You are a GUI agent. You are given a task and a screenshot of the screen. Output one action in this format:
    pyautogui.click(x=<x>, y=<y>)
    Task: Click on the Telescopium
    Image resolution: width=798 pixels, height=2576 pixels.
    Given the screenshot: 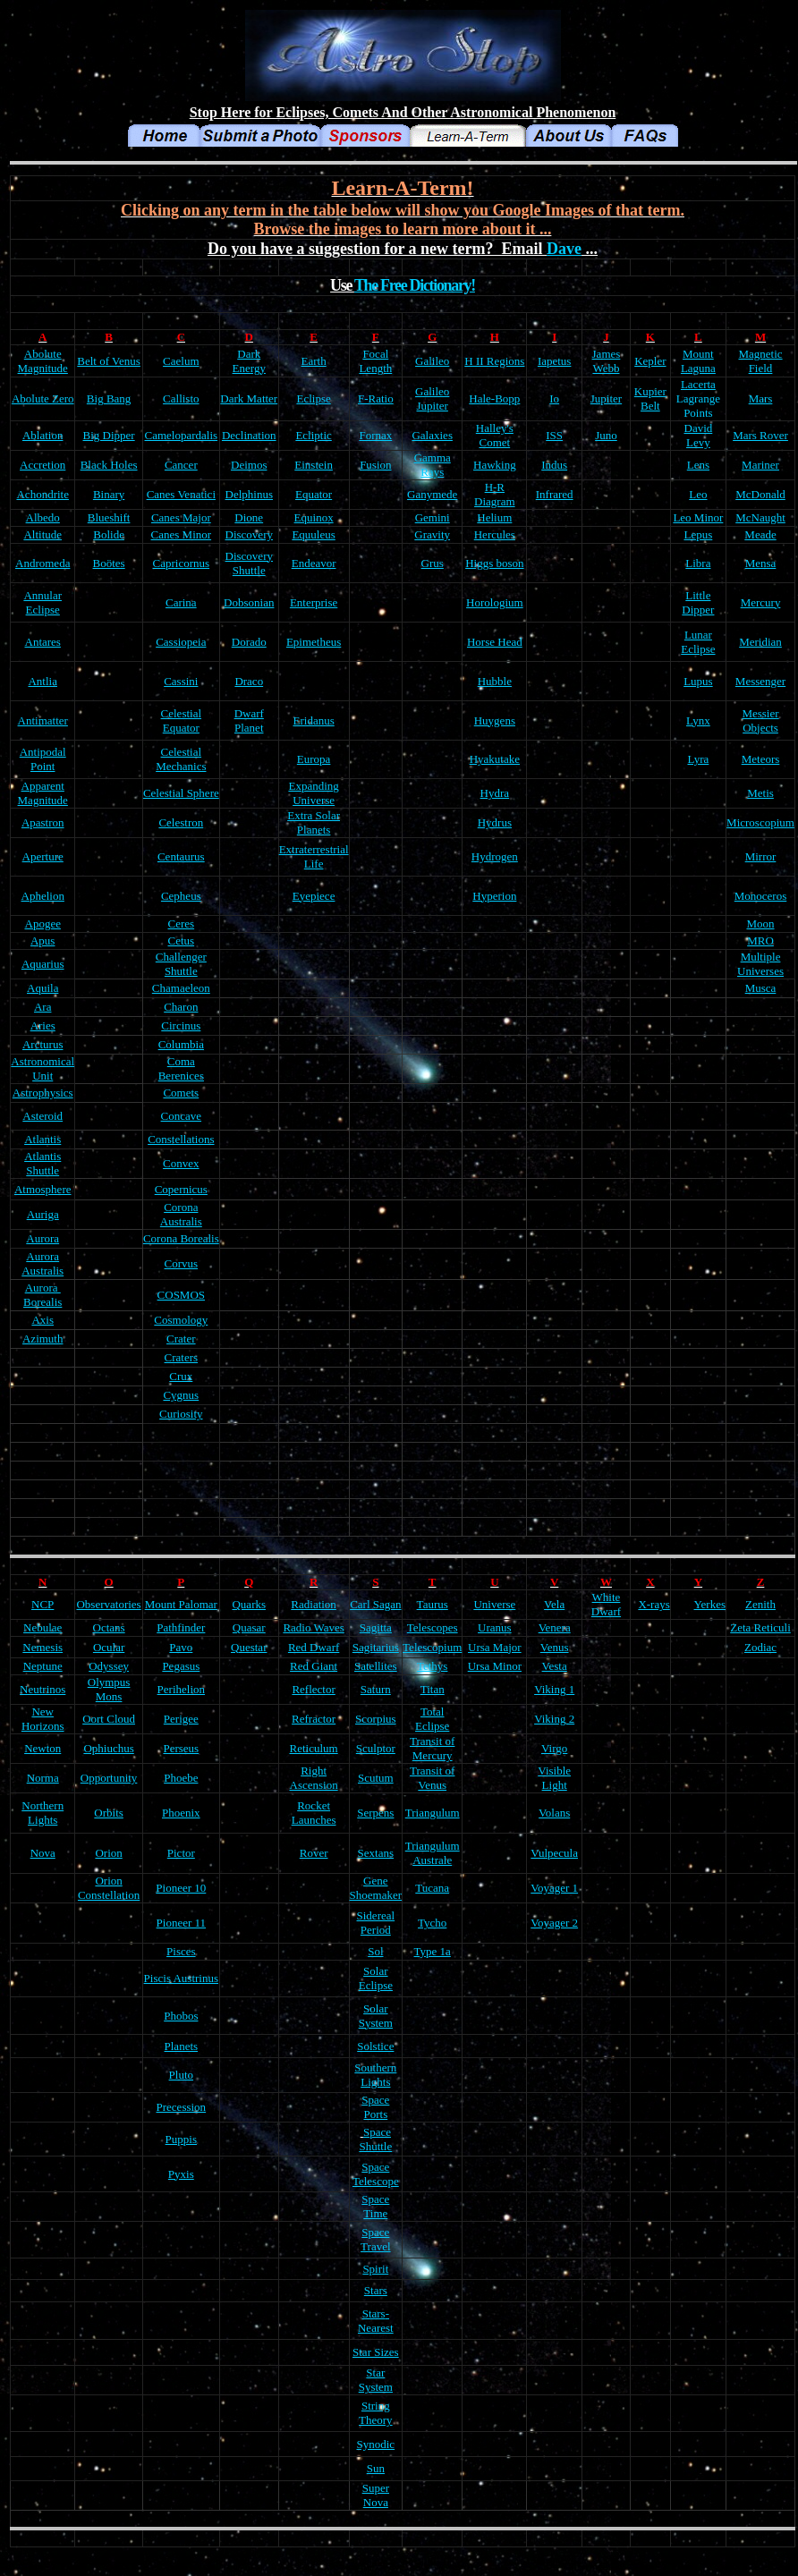 What is the action you would take?
    pyautogui.click(x=432, y=1647)
    